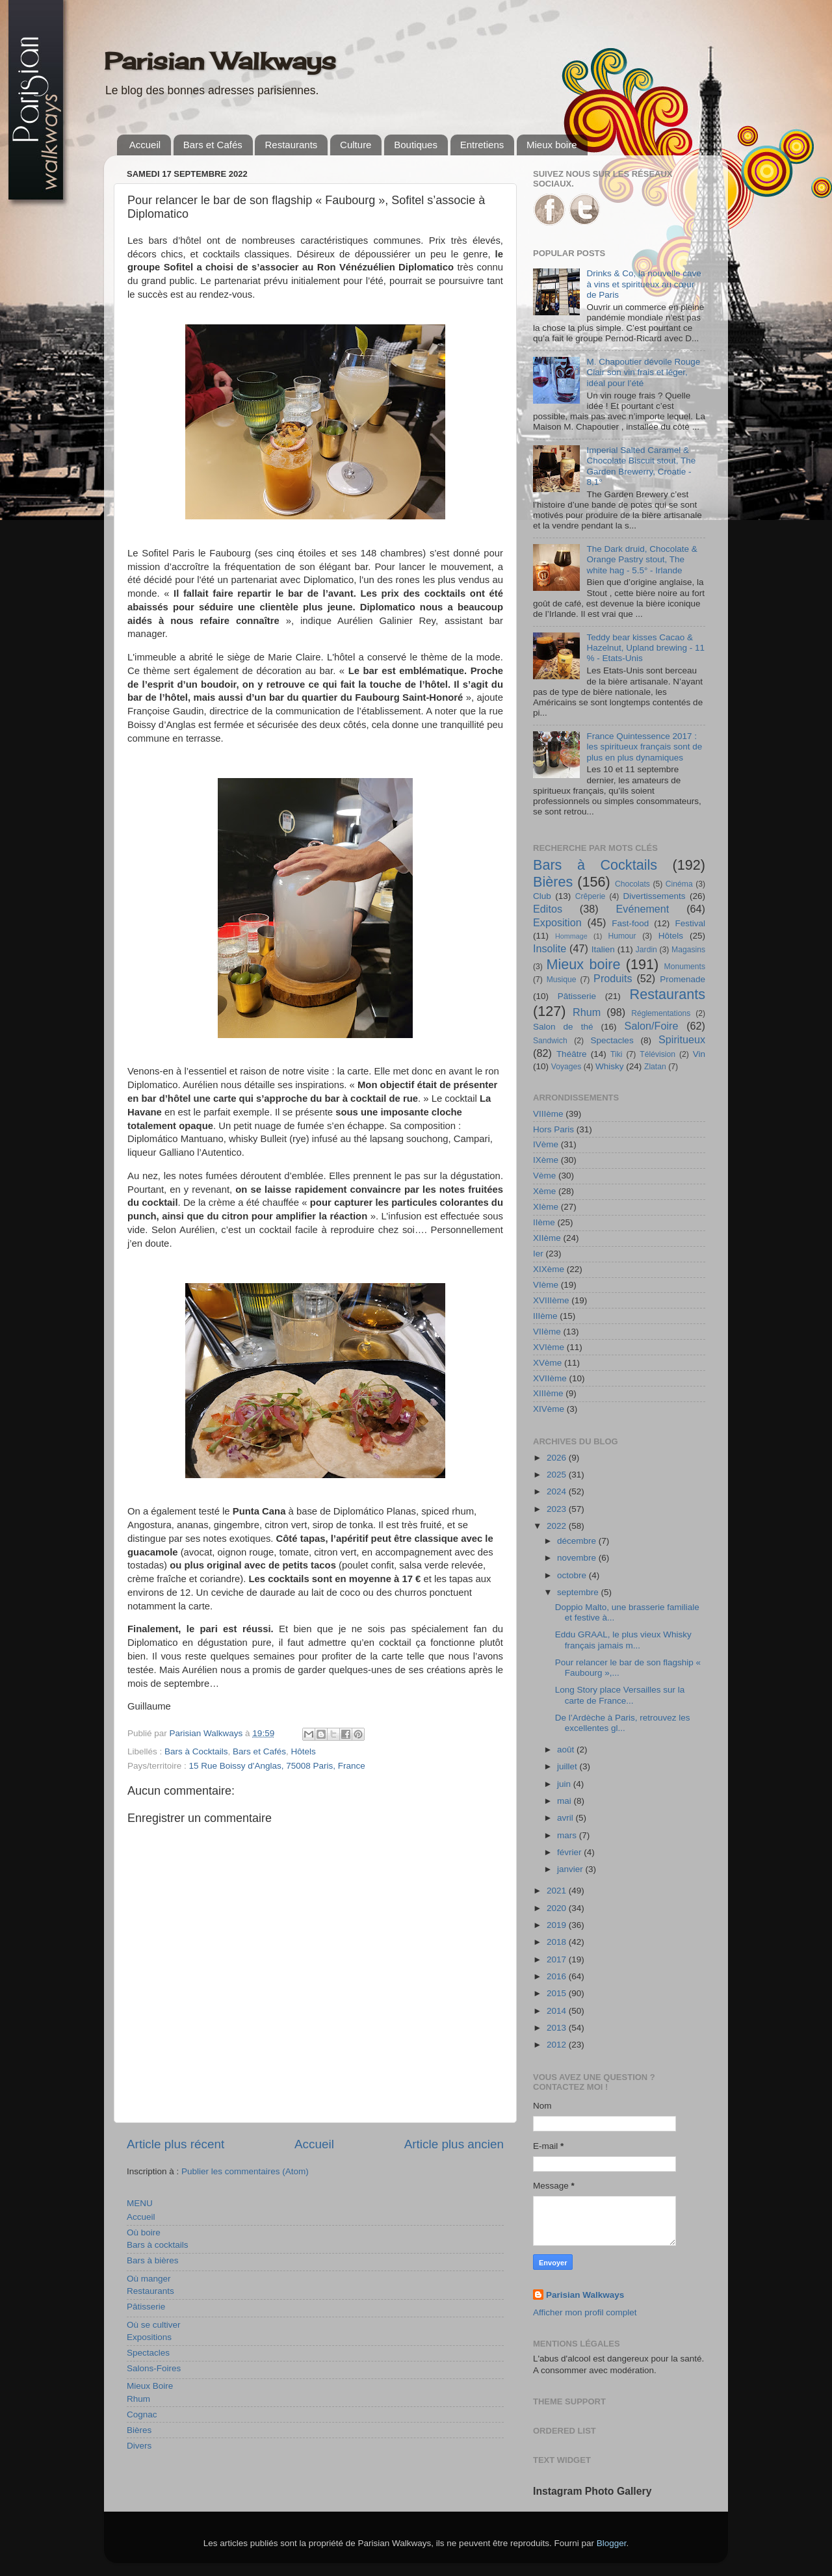 The width and height of the screenshot is (832, 2576). I want to click on Culture, so click(355, 144).